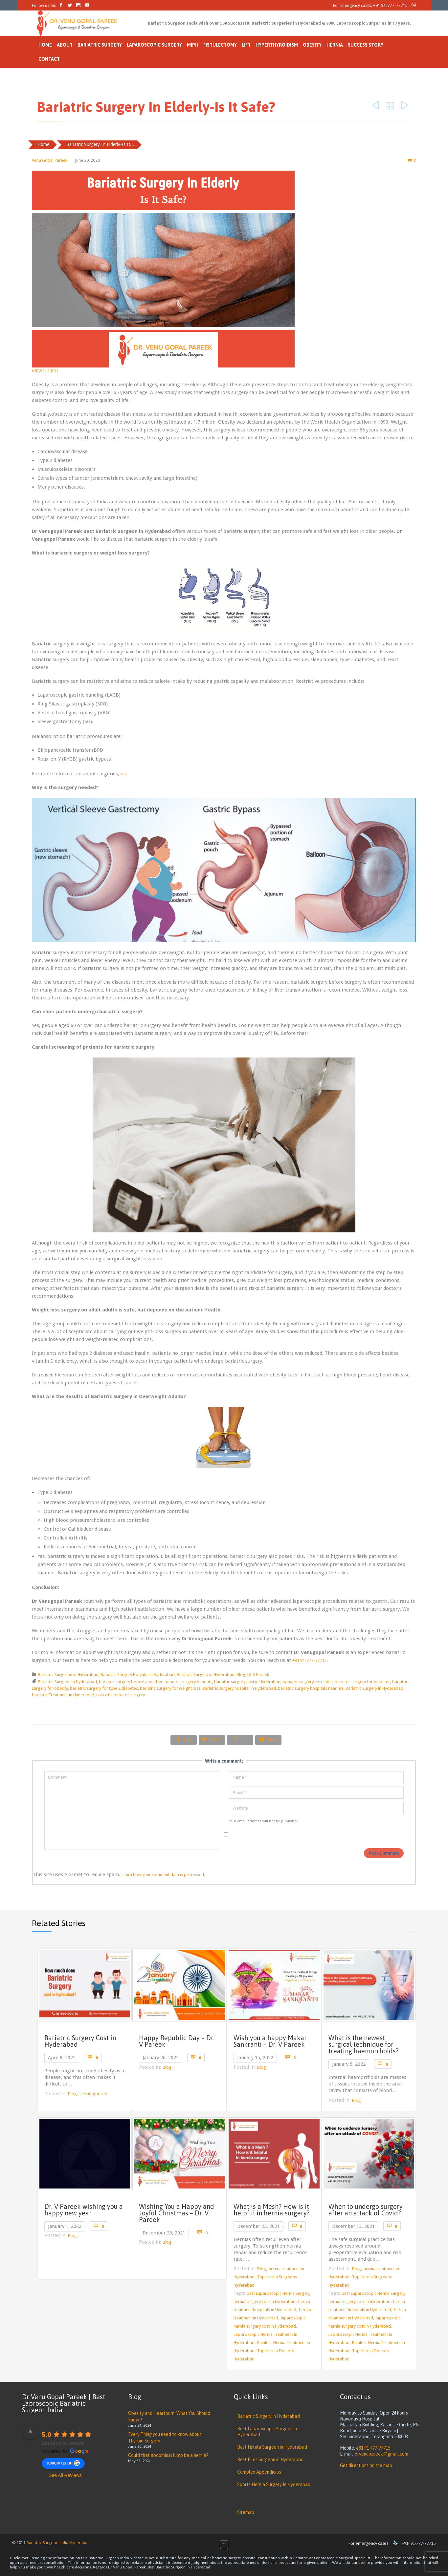  Describe the element at coordinates (270, 2459) in the screenshot. I see `Best Piles Surgeon in Hyderabad` at that location.